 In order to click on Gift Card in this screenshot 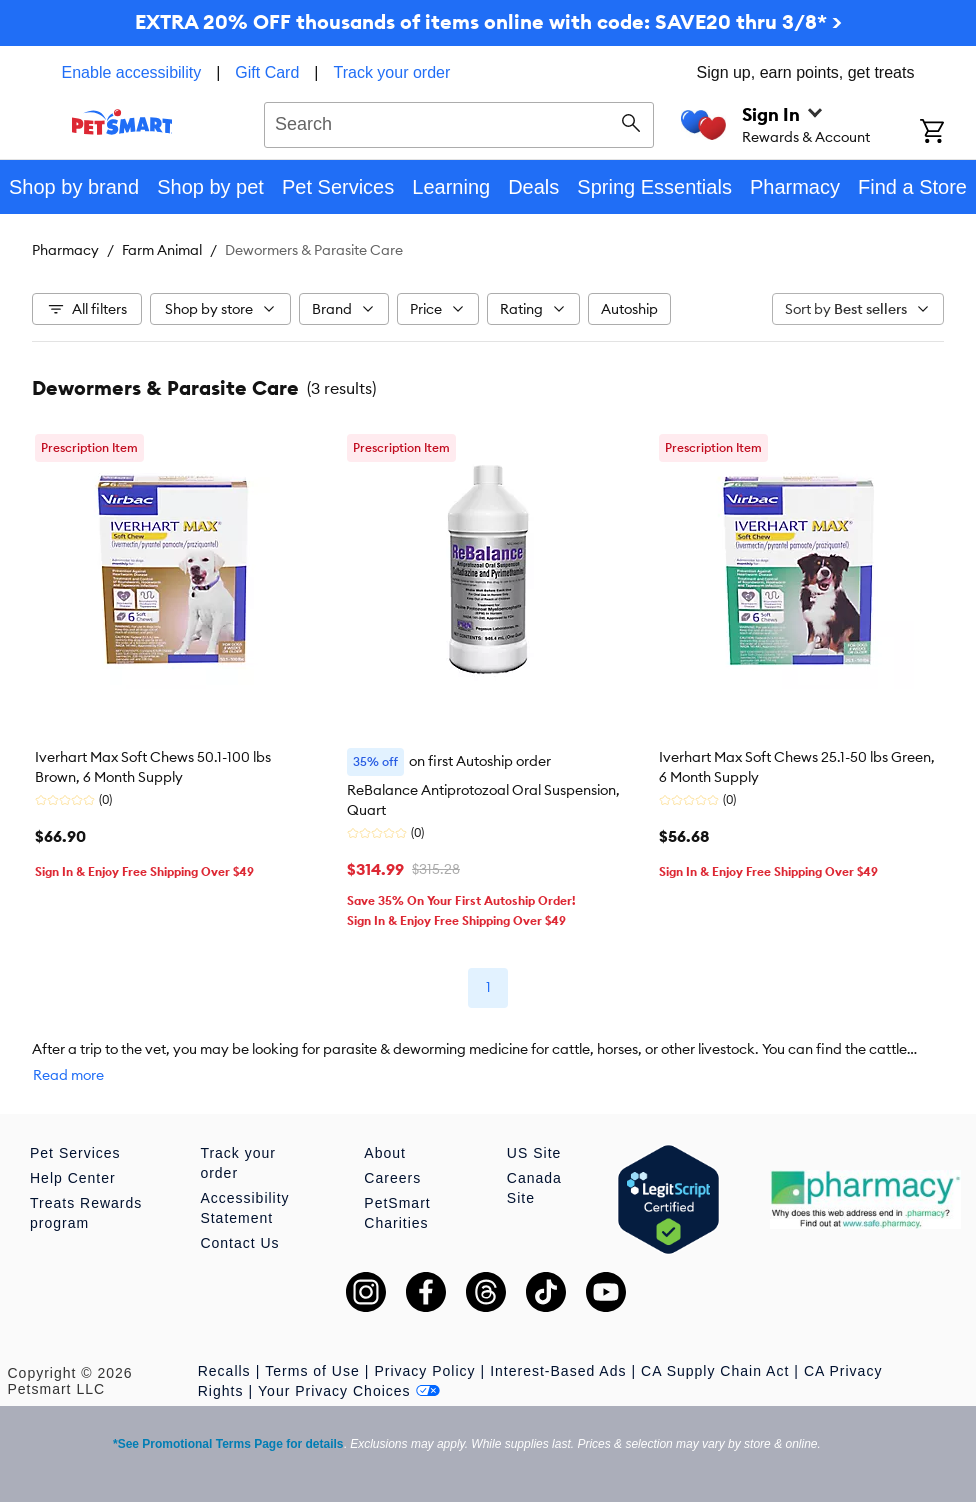, I will do `click(267, 72)`.